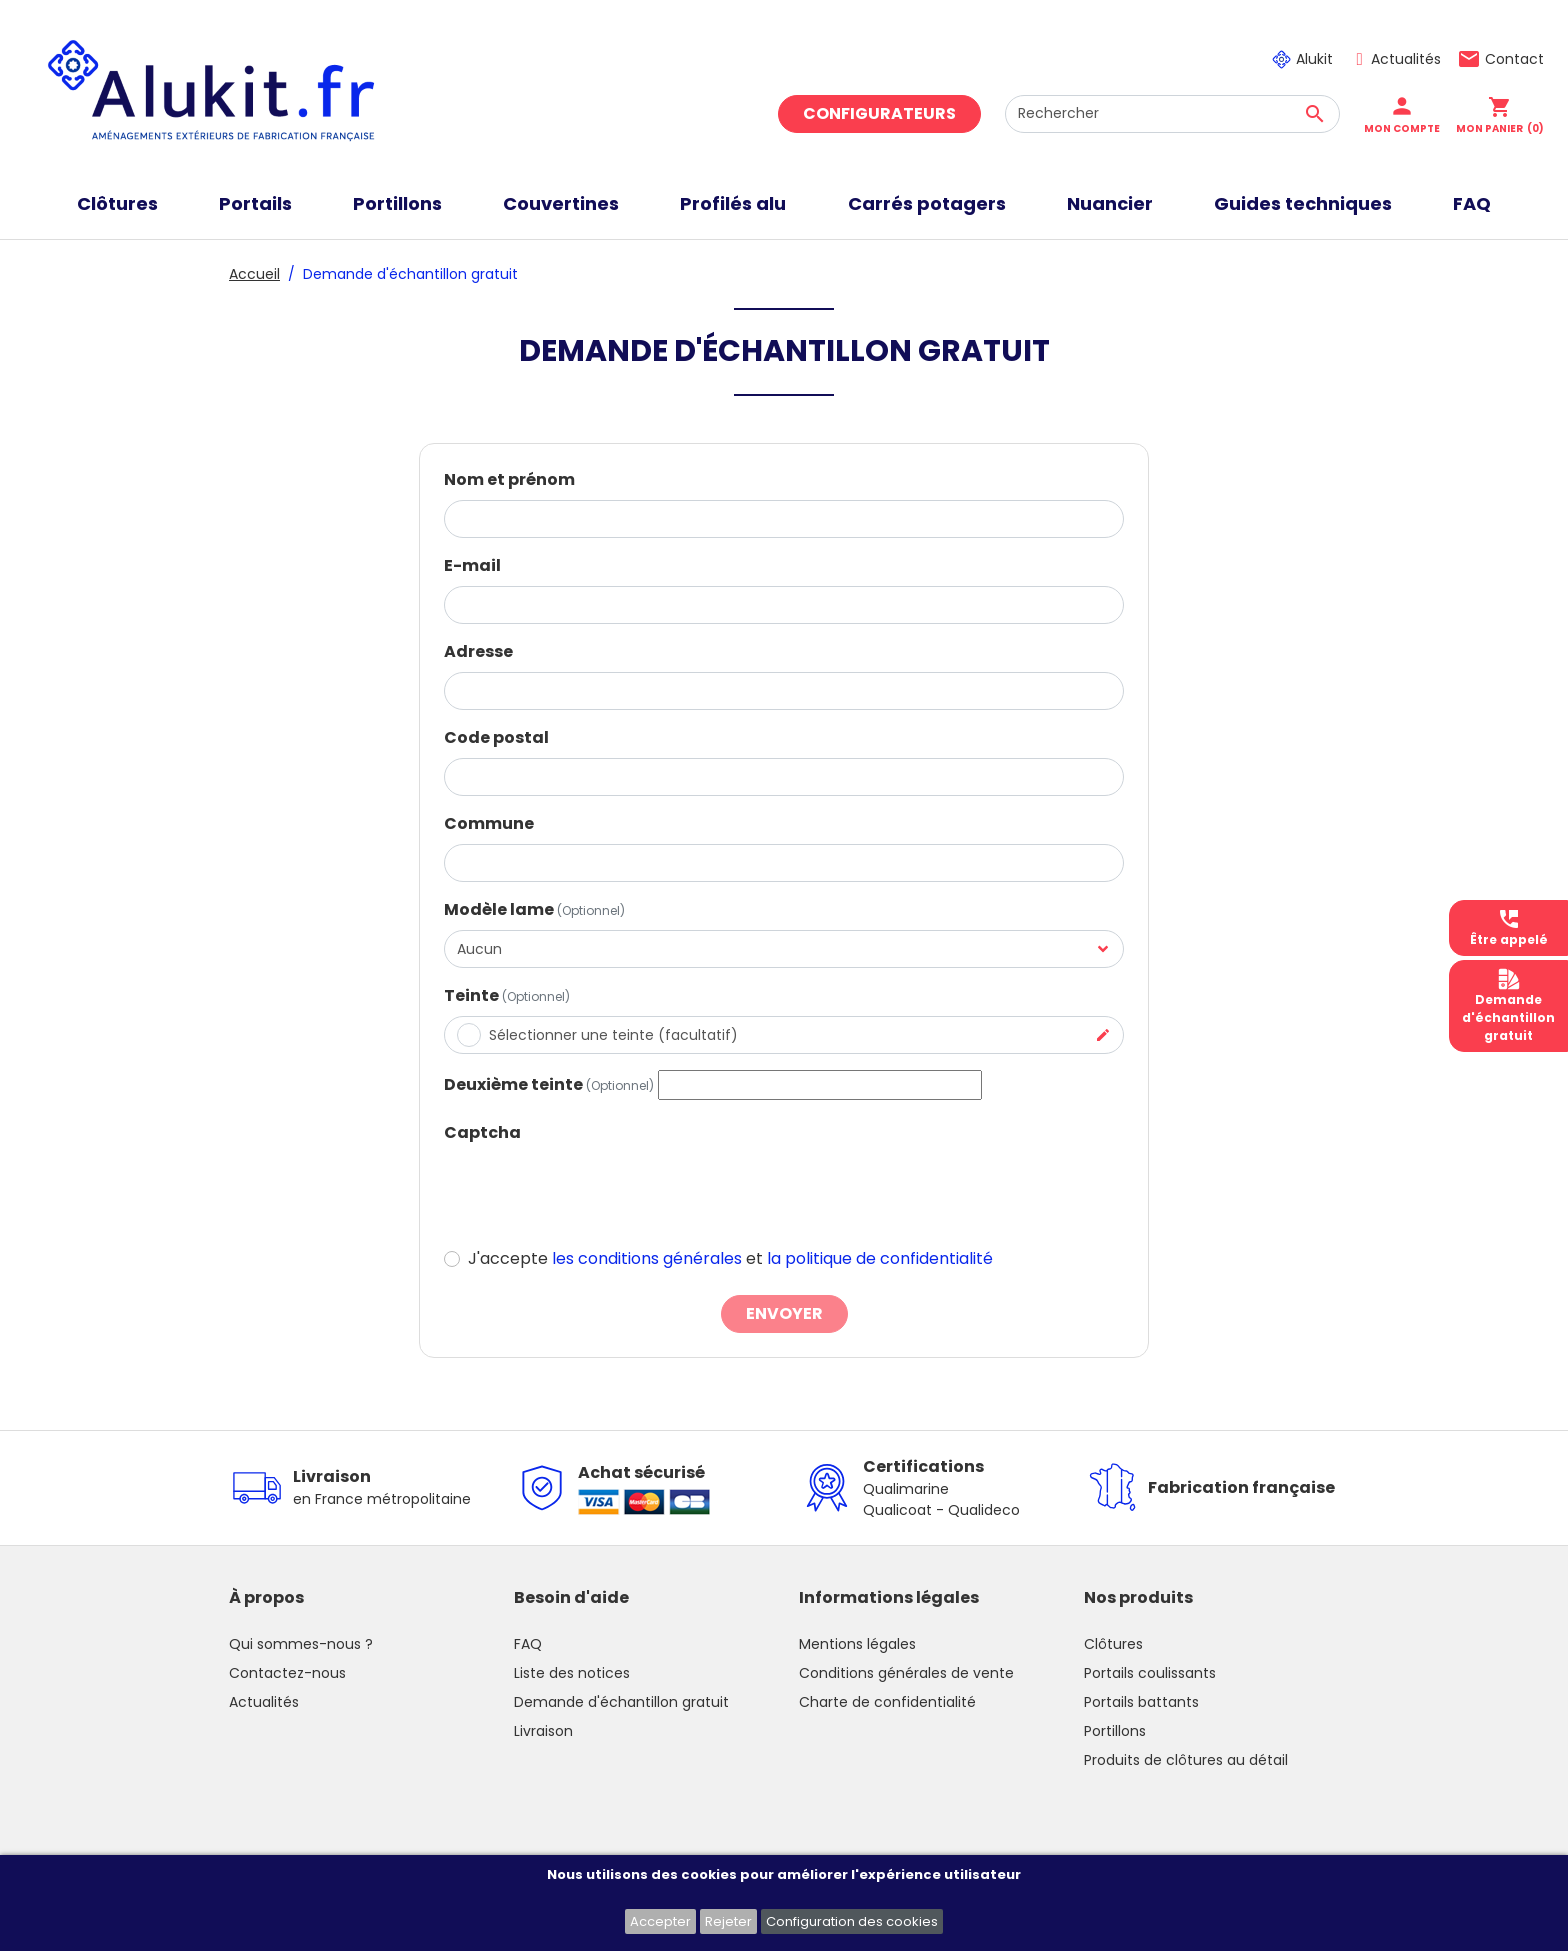 Image resolution: width=1568 pixels, height=1951 pixels. I want to click on Produits de clôtures au détail, so click(1186, 1760).